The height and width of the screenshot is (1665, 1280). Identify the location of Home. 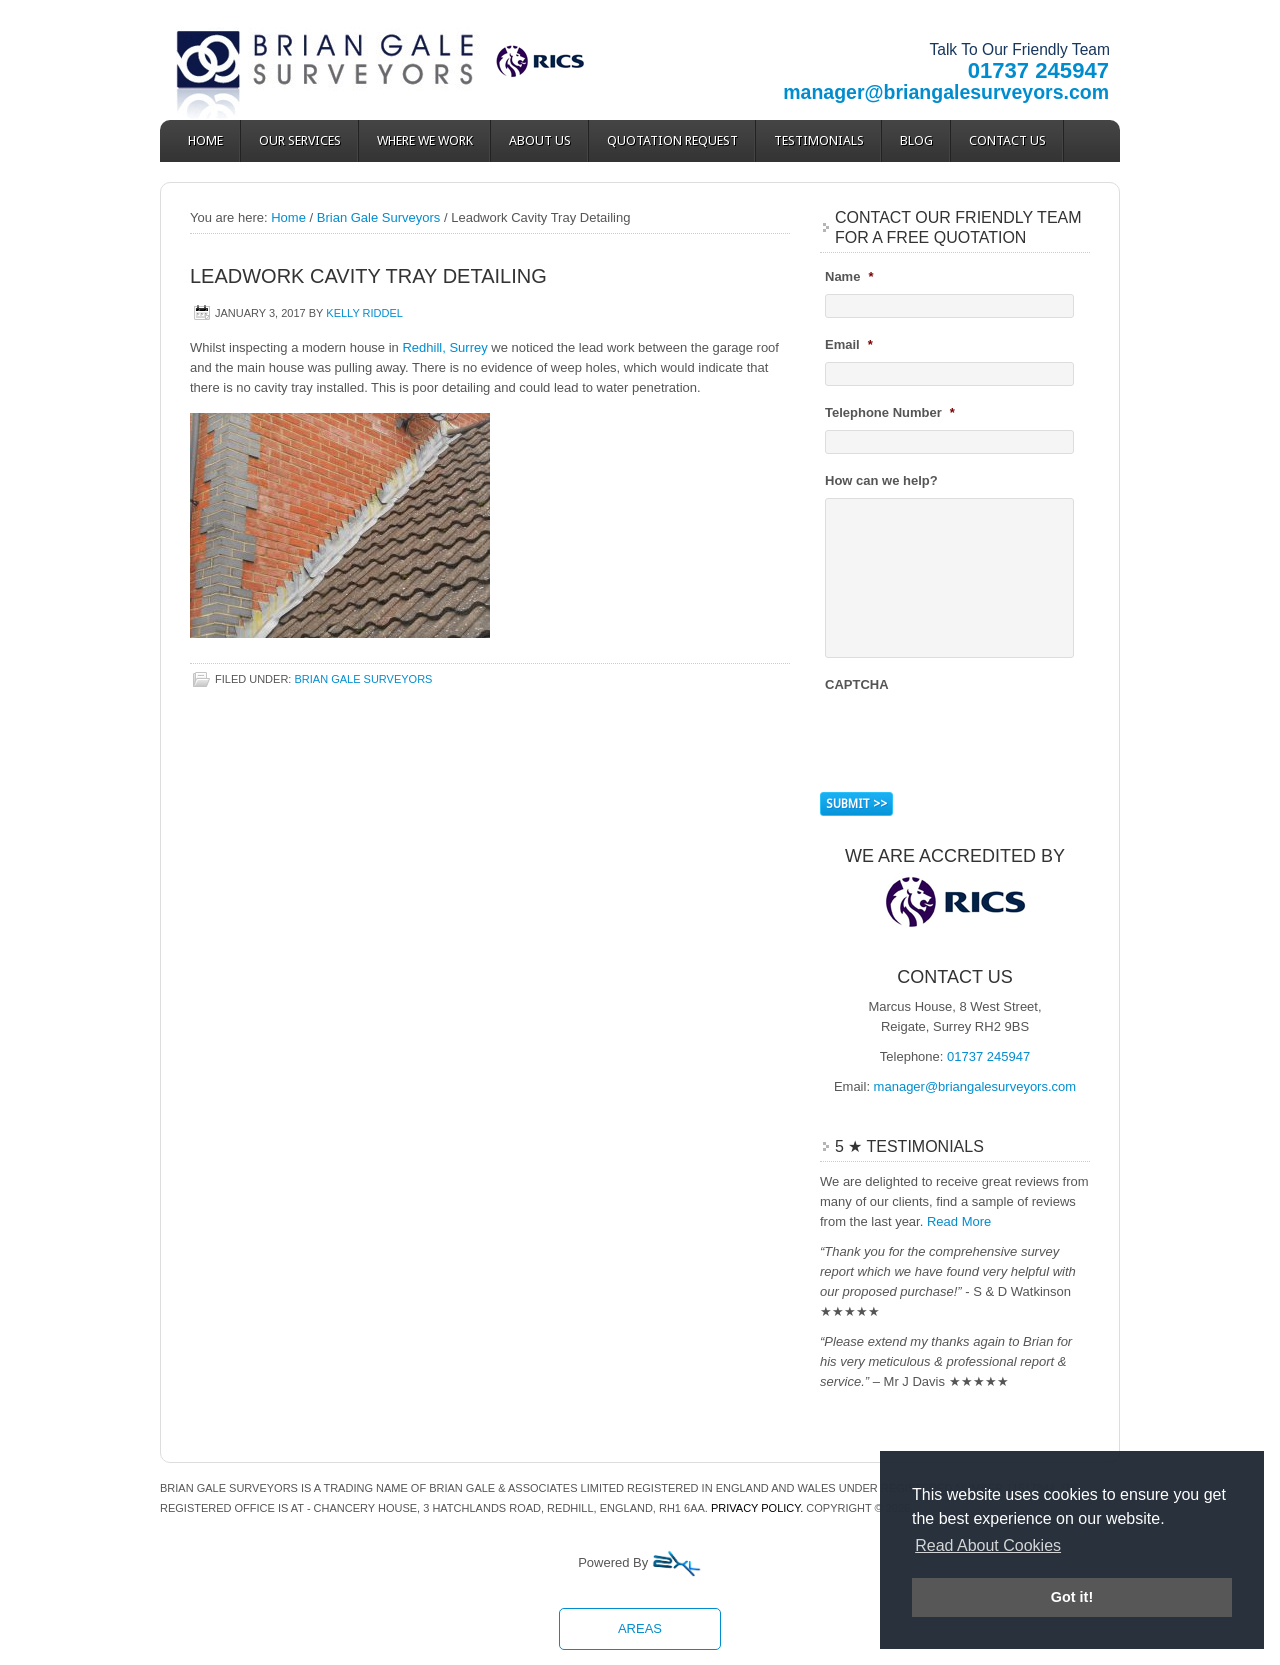
(205, 140).